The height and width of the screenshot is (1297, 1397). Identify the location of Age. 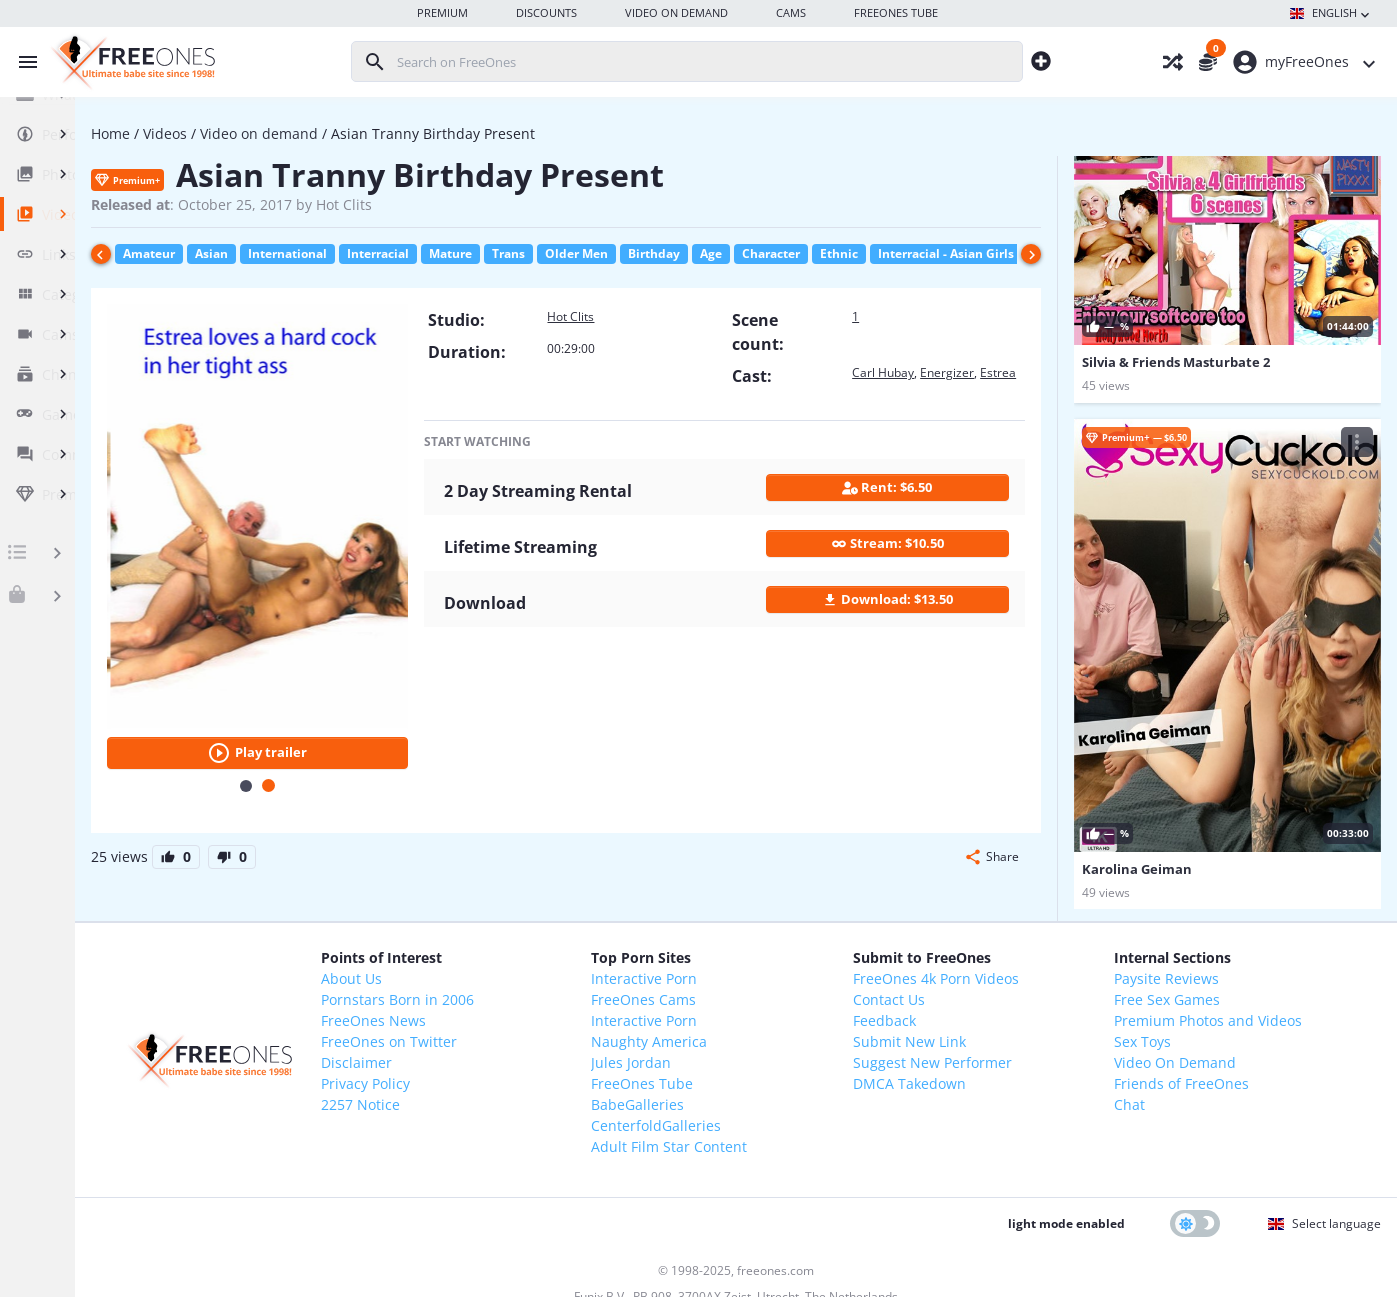
(866, 253).